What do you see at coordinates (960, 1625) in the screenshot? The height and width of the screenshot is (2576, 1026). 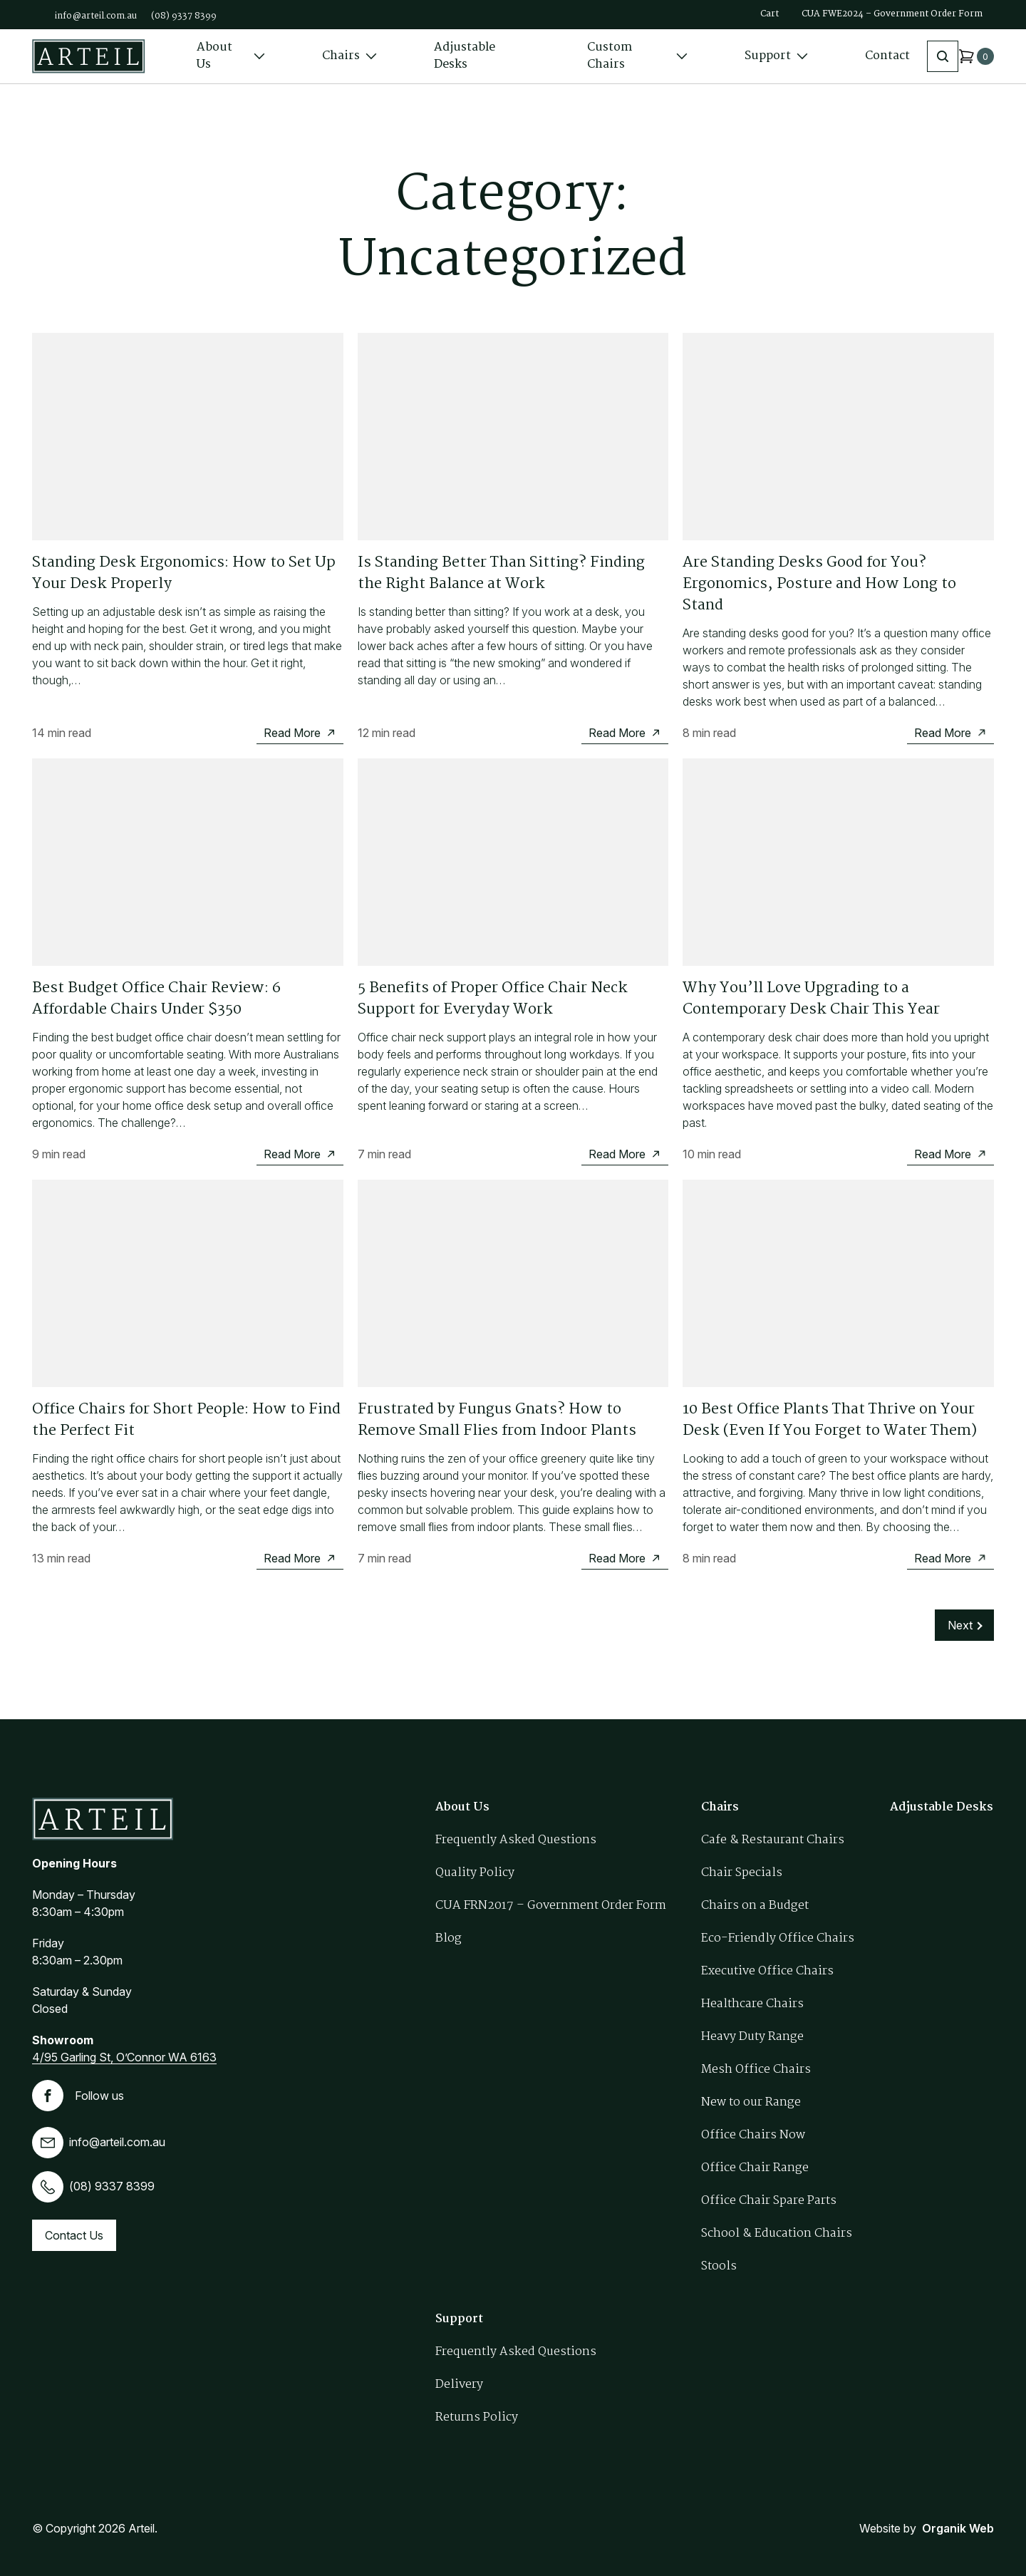 I see `Next` at bounding box center [960, 1625].